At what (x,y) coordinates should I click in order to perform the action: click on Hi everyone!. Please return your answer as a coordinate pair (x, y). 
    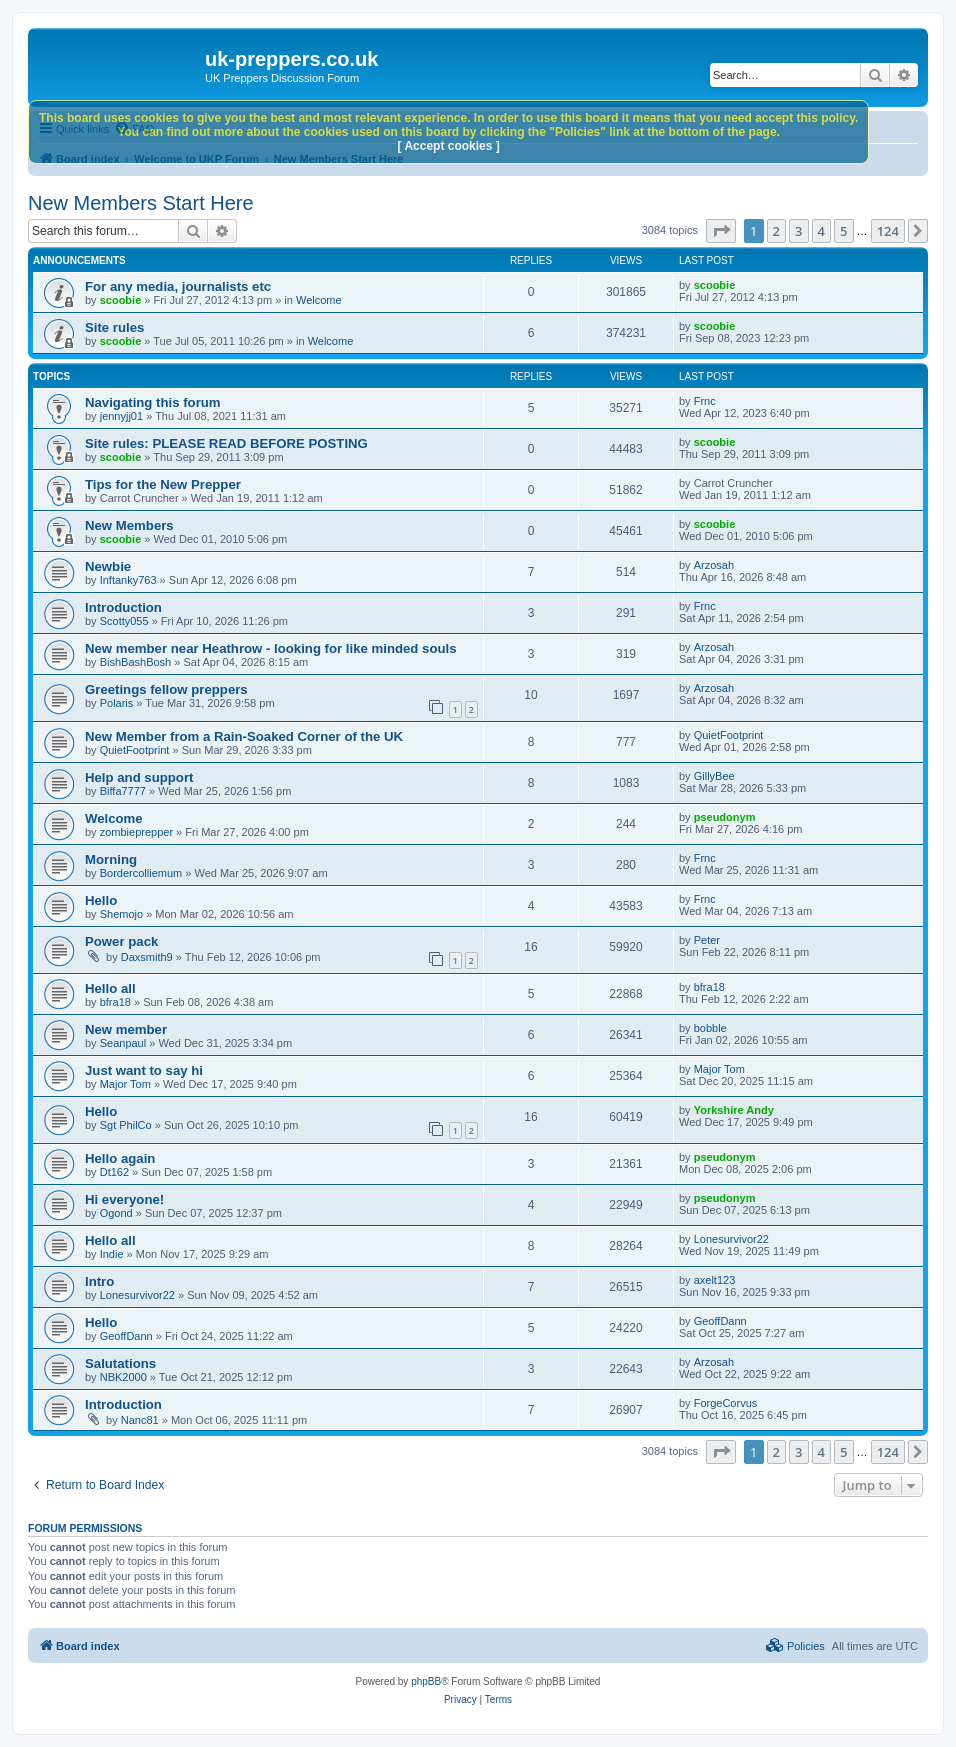
    Looking at the image, I should click on (124, 1199).